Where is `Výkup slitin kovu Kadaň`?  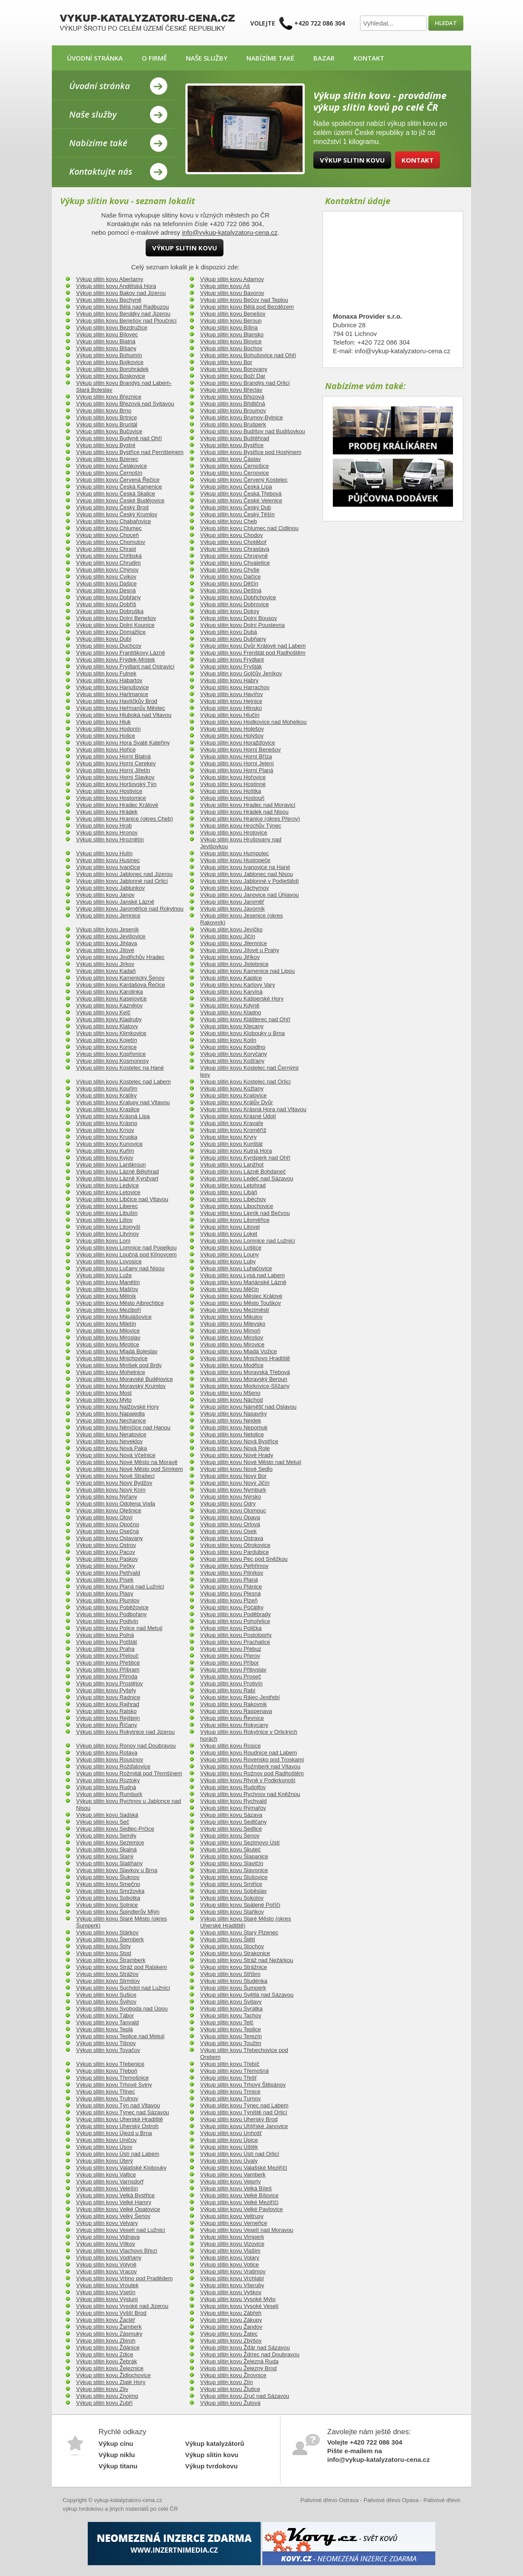 Výkup slitin kovu Kadaň is located at coordinates (106, 971).